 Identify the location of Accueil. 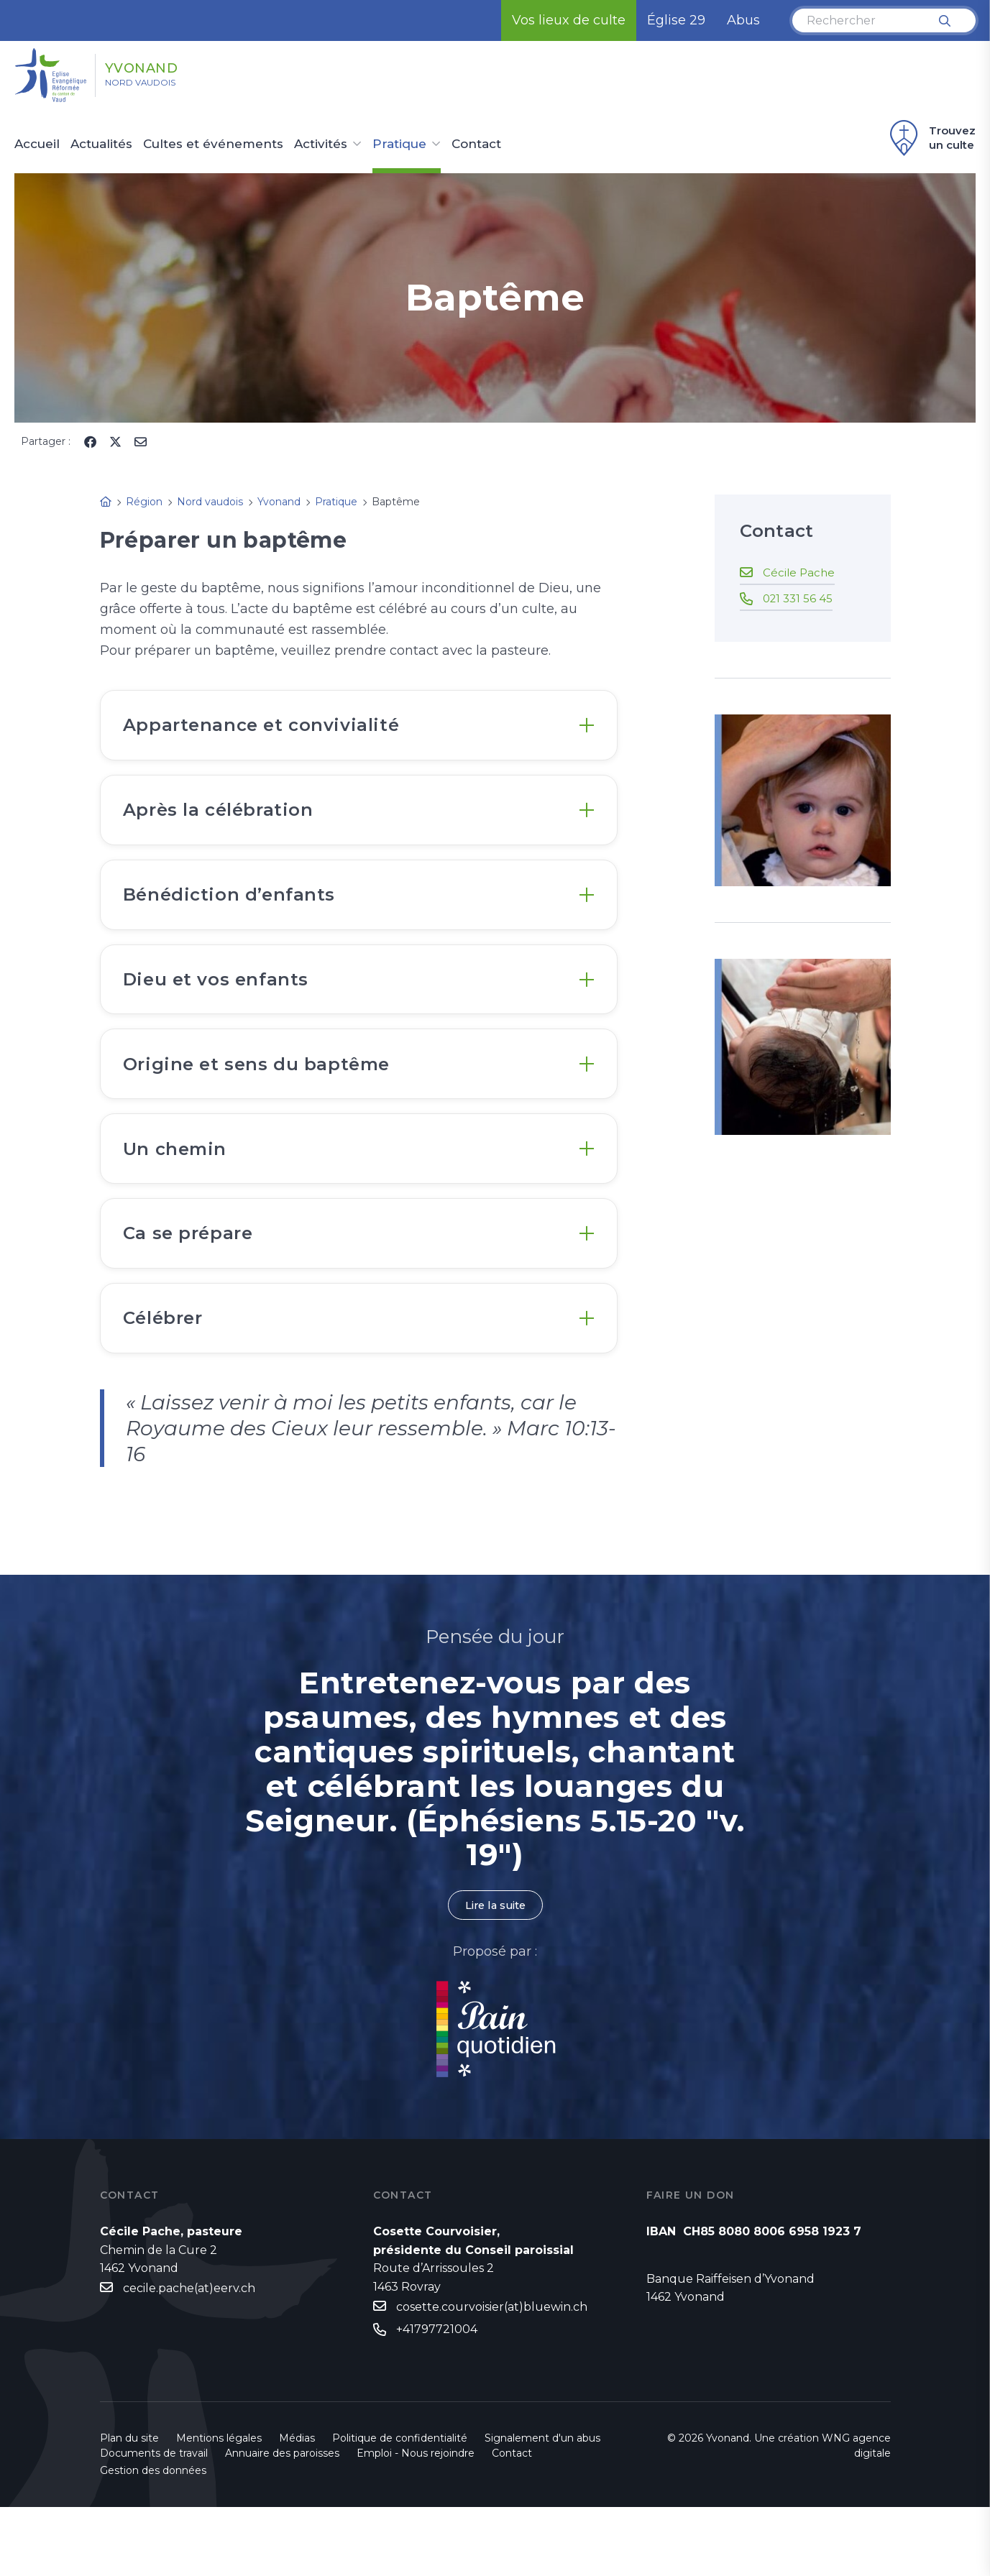
(37, 144).